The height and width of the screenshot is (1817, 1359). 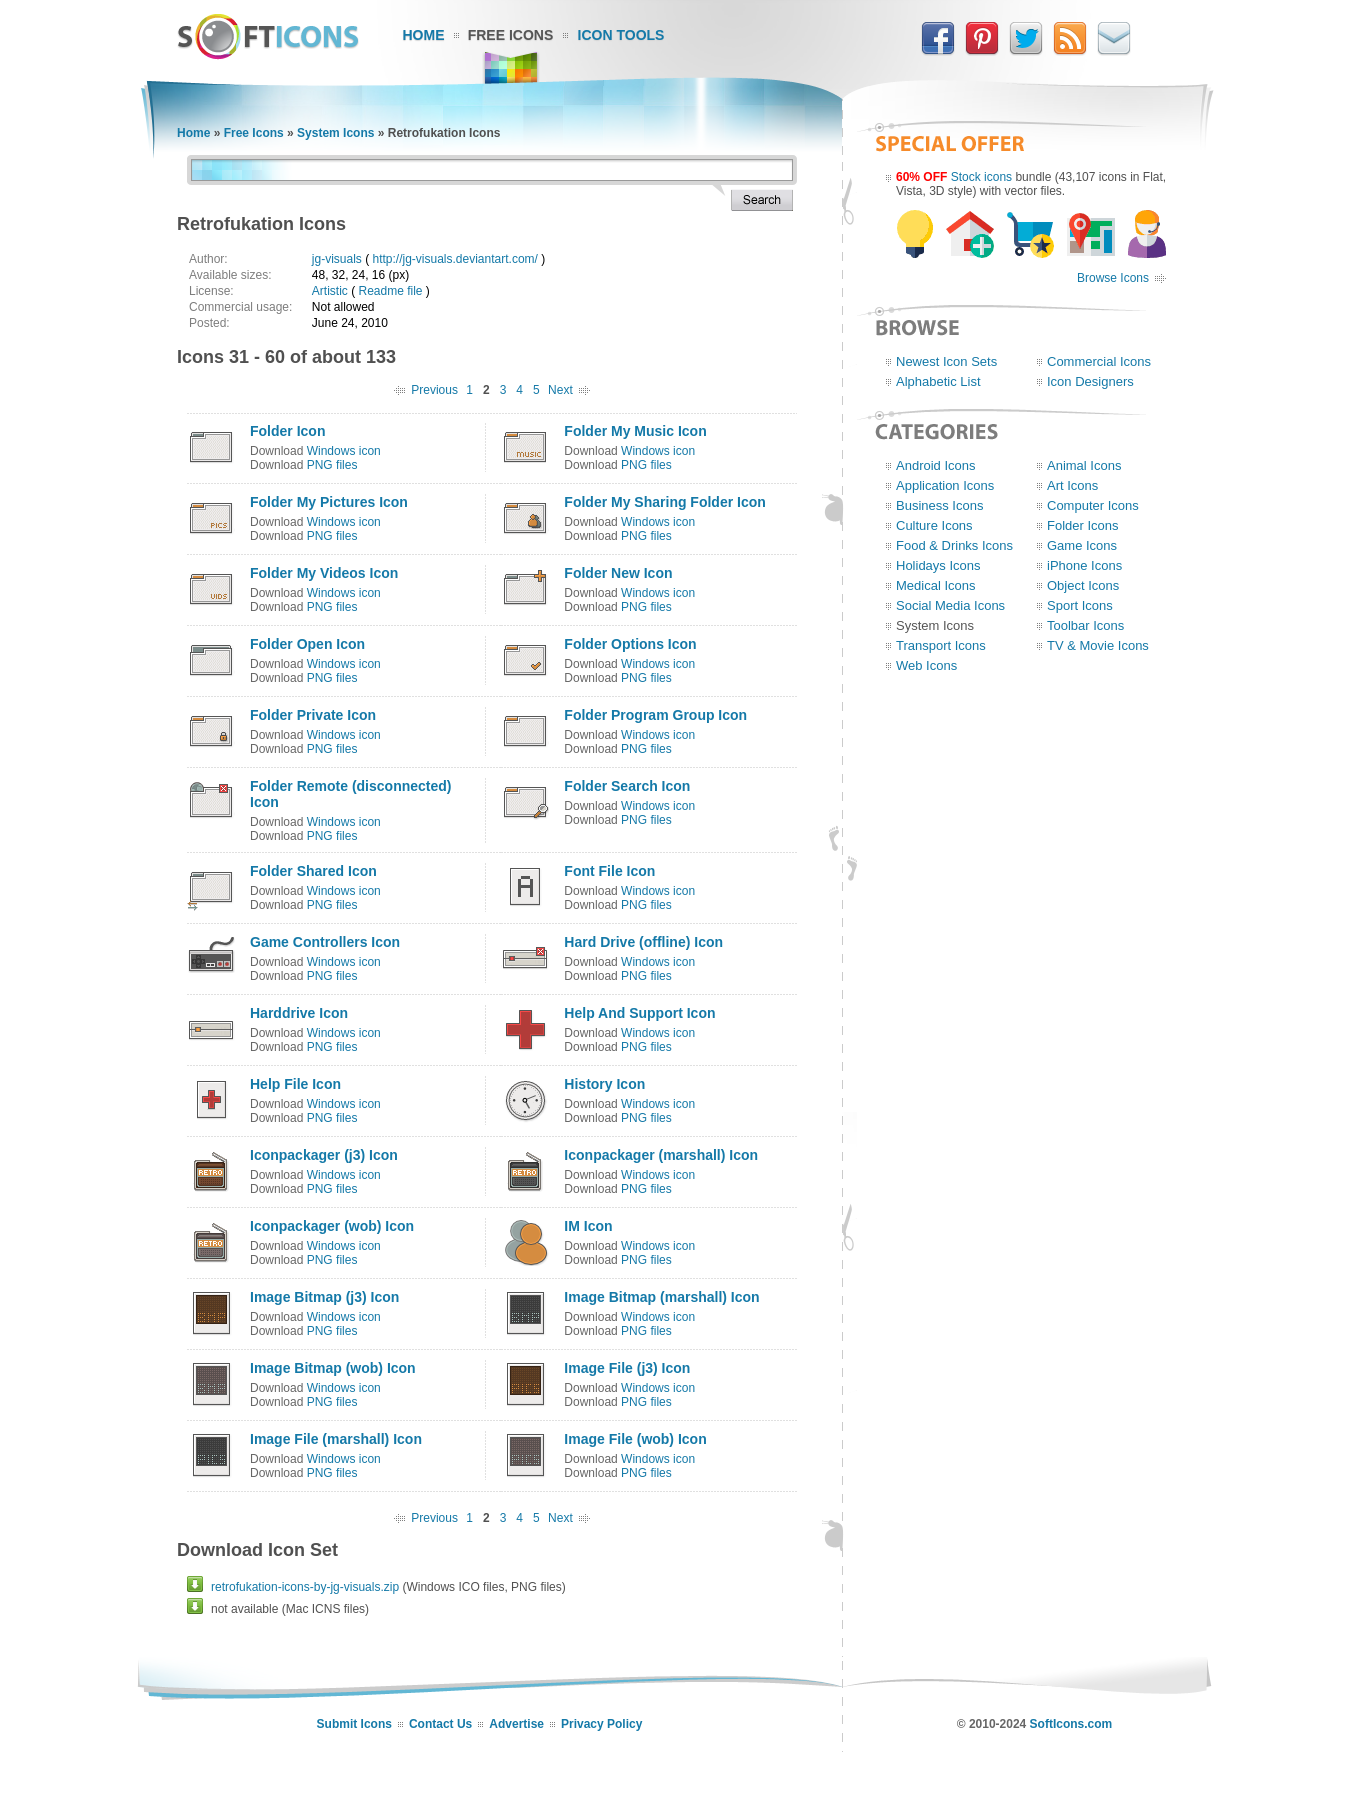 What do you see at coordinates (333, 1368) in the screenshot?
I see `Image Bitmap (wob) Icon` at bounding box center [333, 1368].